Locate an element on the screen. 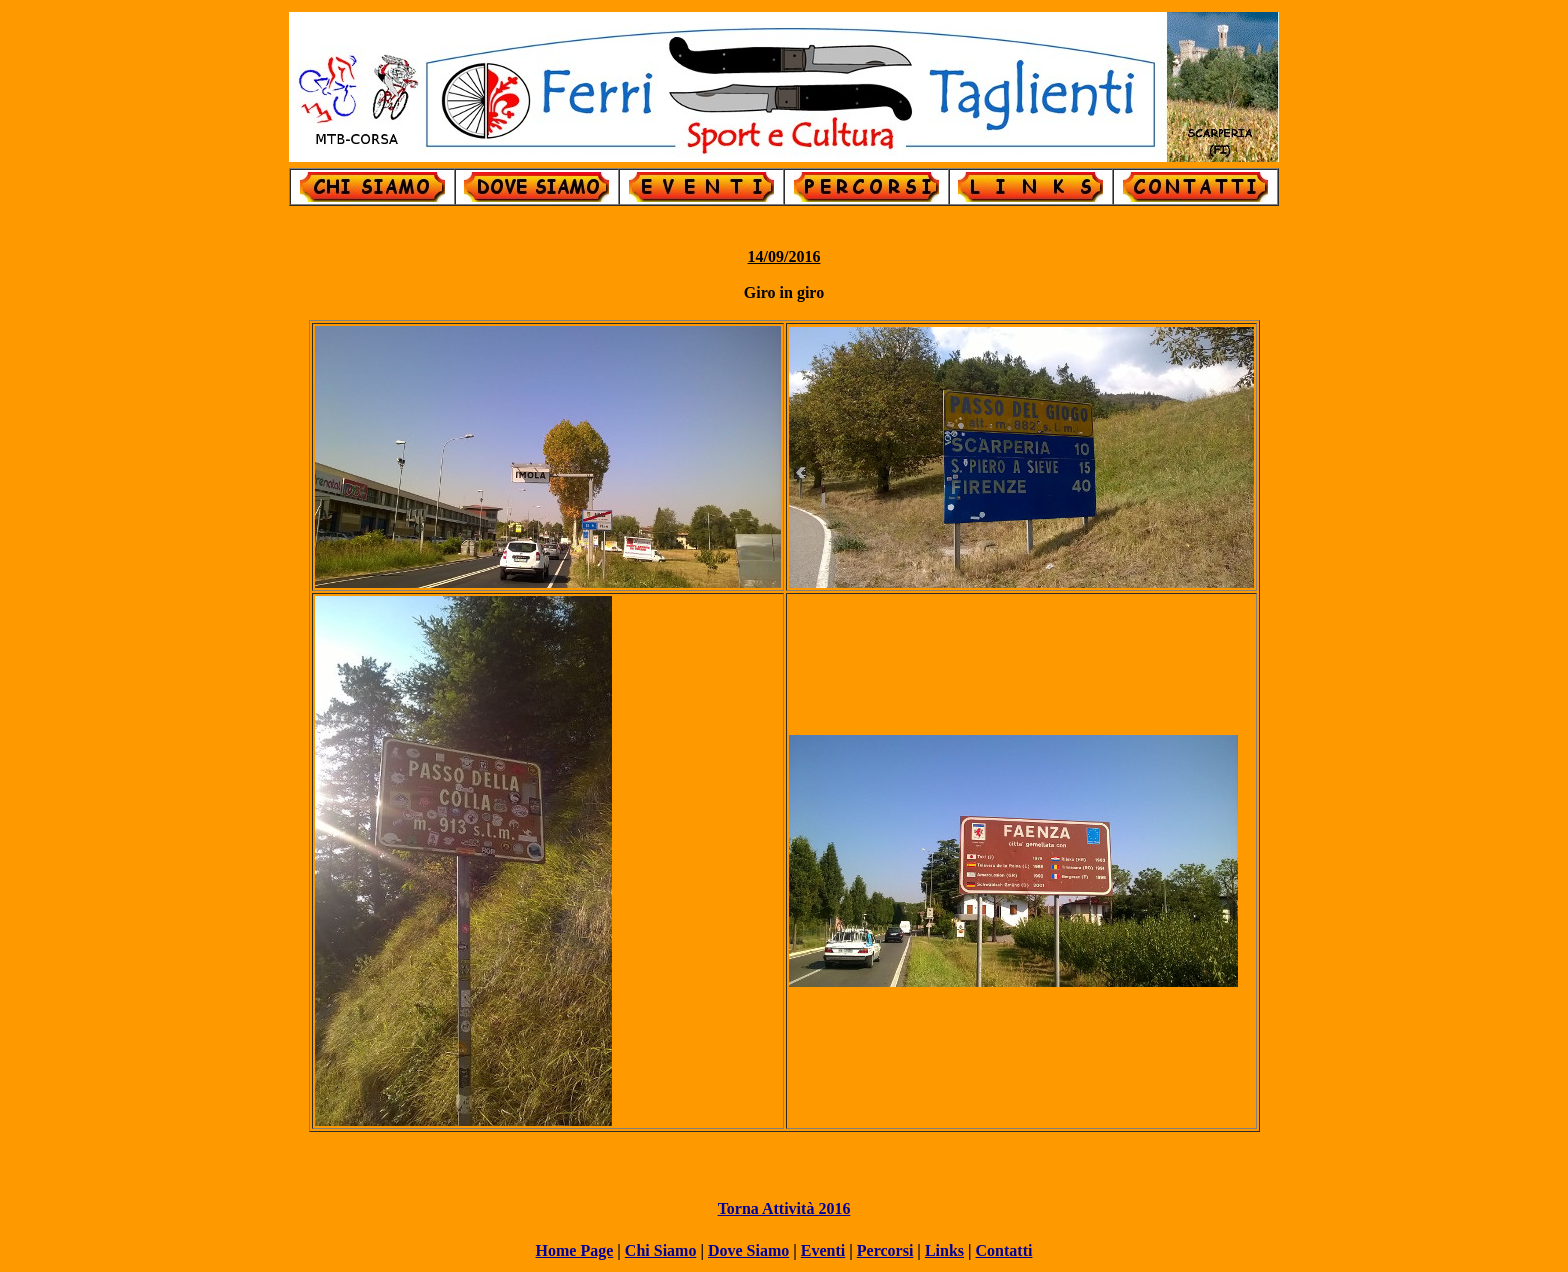 The height and width of the screenshot is (1272, 1568). Dove Siamo is located at coordinates (748, 1250).